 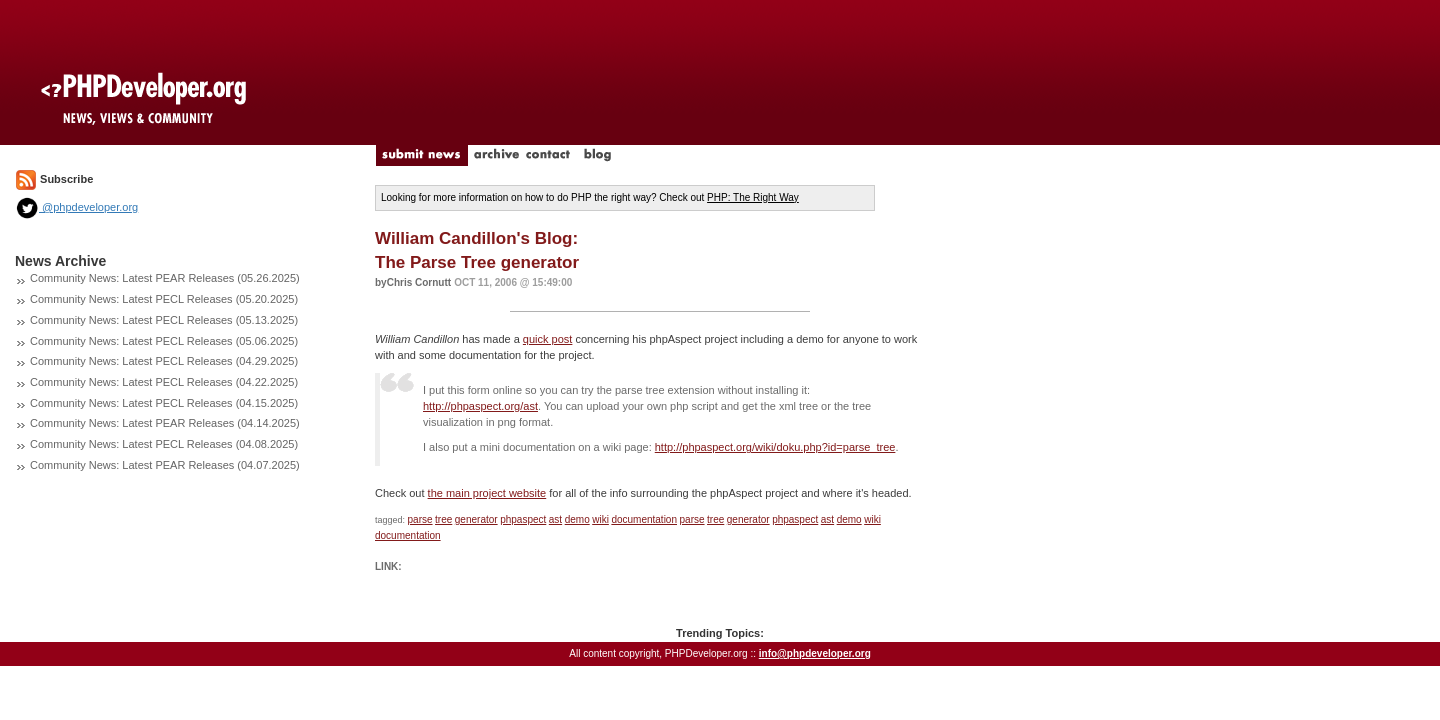 What do you see at coordinates (555, 519) in the screenshot?
I see `ast` at bounding box center [555, 519].